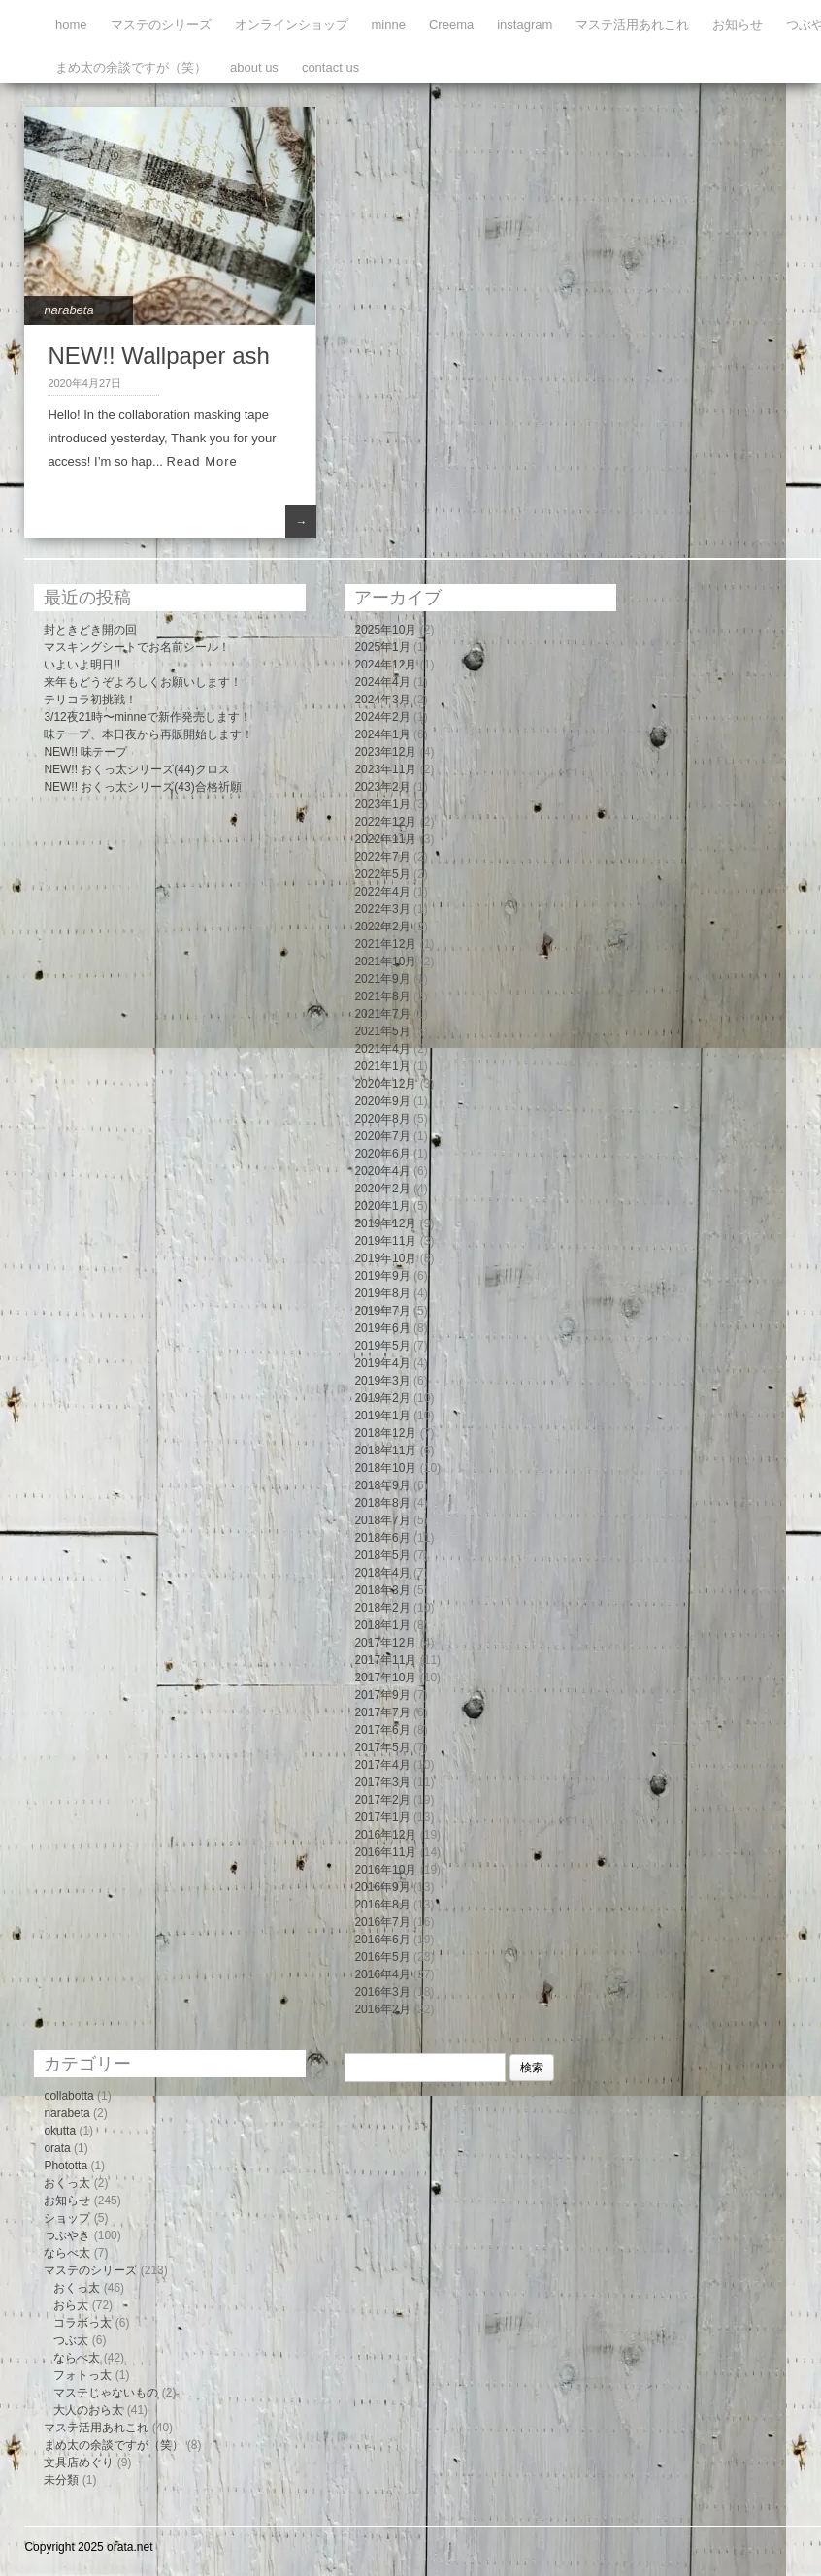 Image resolution: width=821 pixels, height=2576 pixels. What do you see at coordinates (382, 874) in the screenshot?
I see `2022年5月` at bounding box center [382, 874].